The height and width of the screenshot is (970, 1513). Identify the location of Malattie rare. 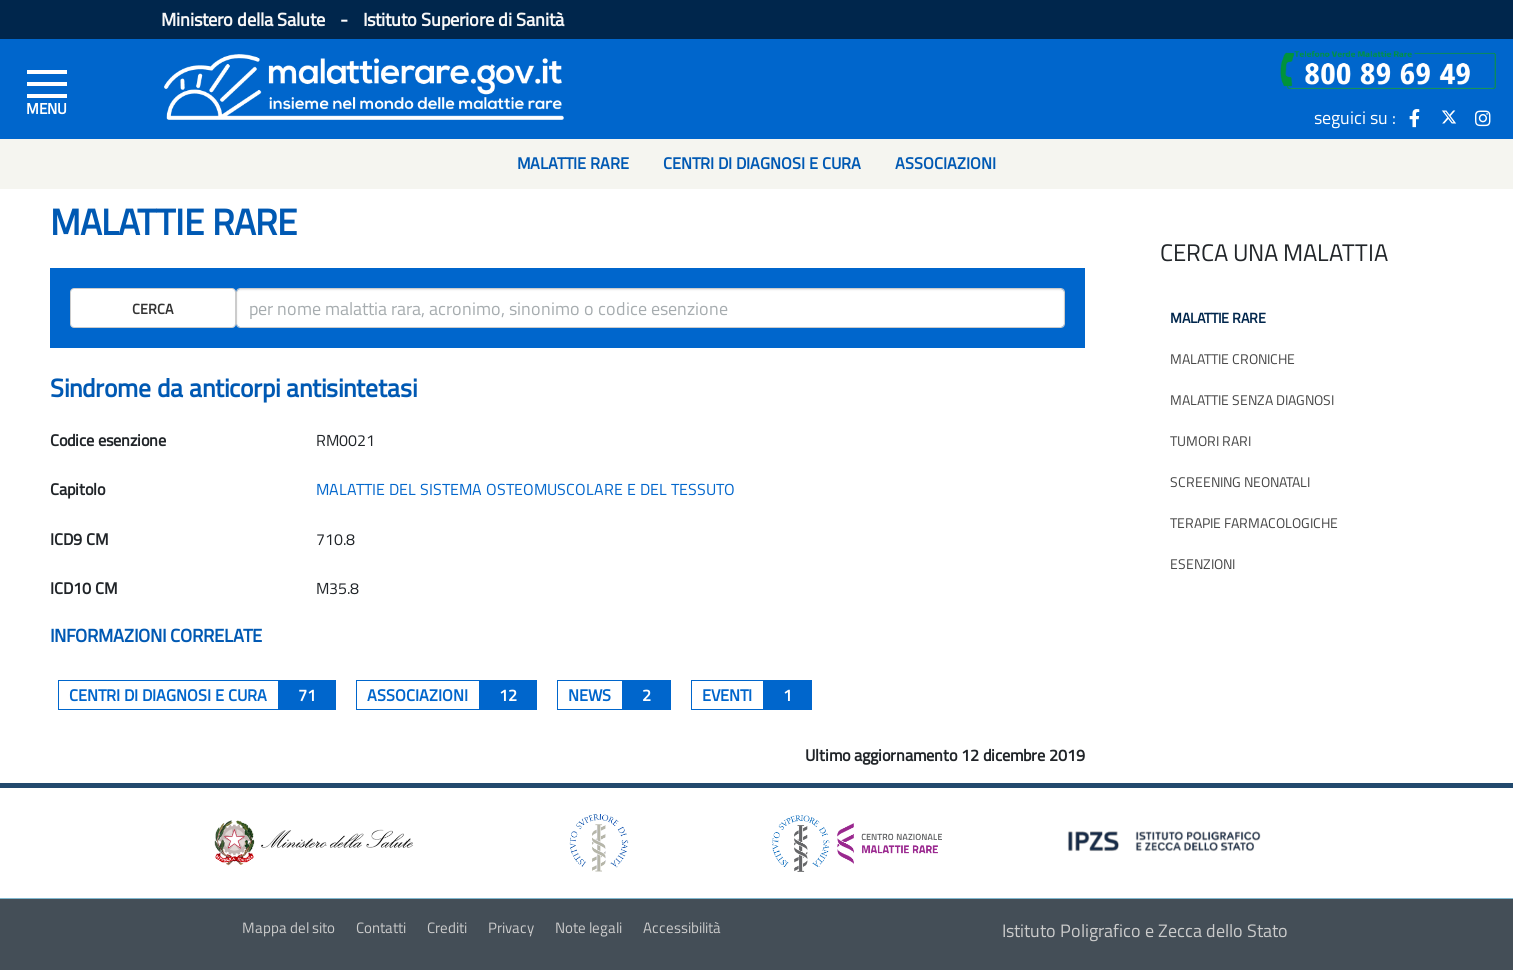
(1218, 317).